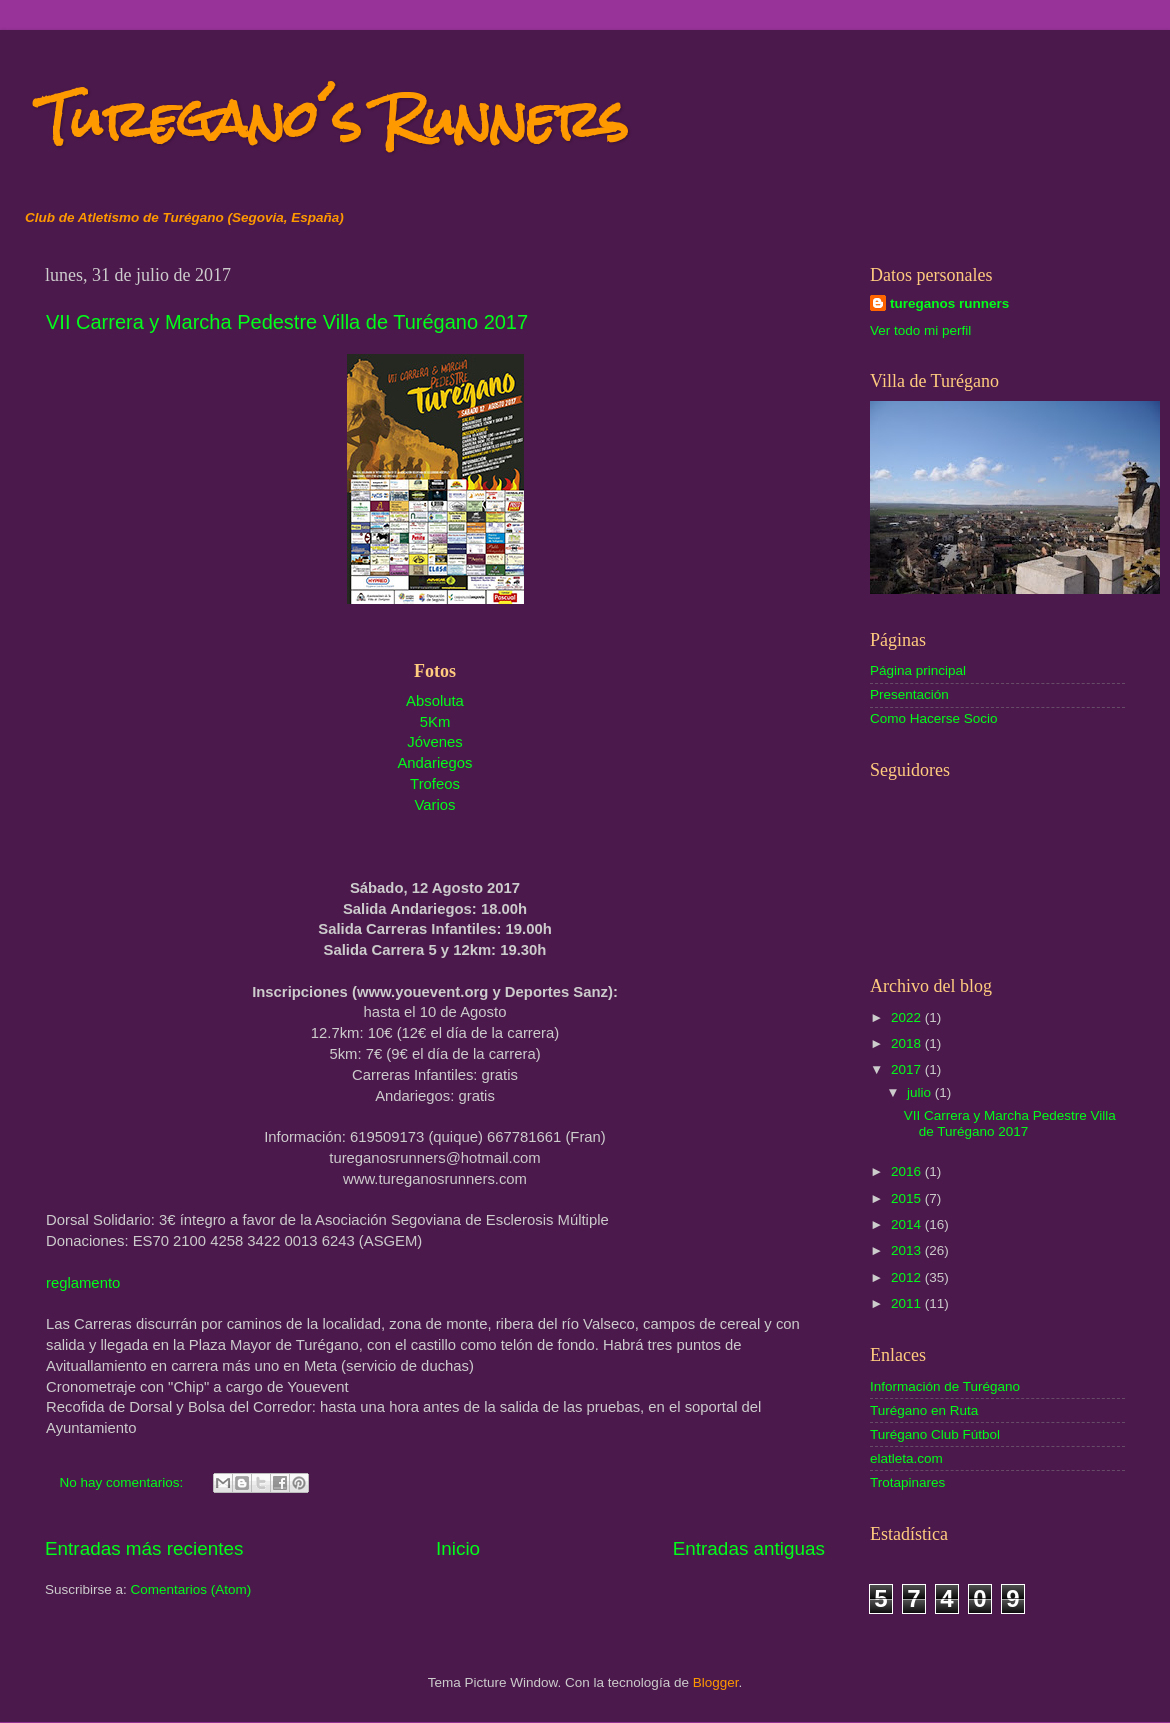  What do you see at coordinates (435, 784) in the screenshot?
I see `Trofeos` at bounding box center [435, 784].